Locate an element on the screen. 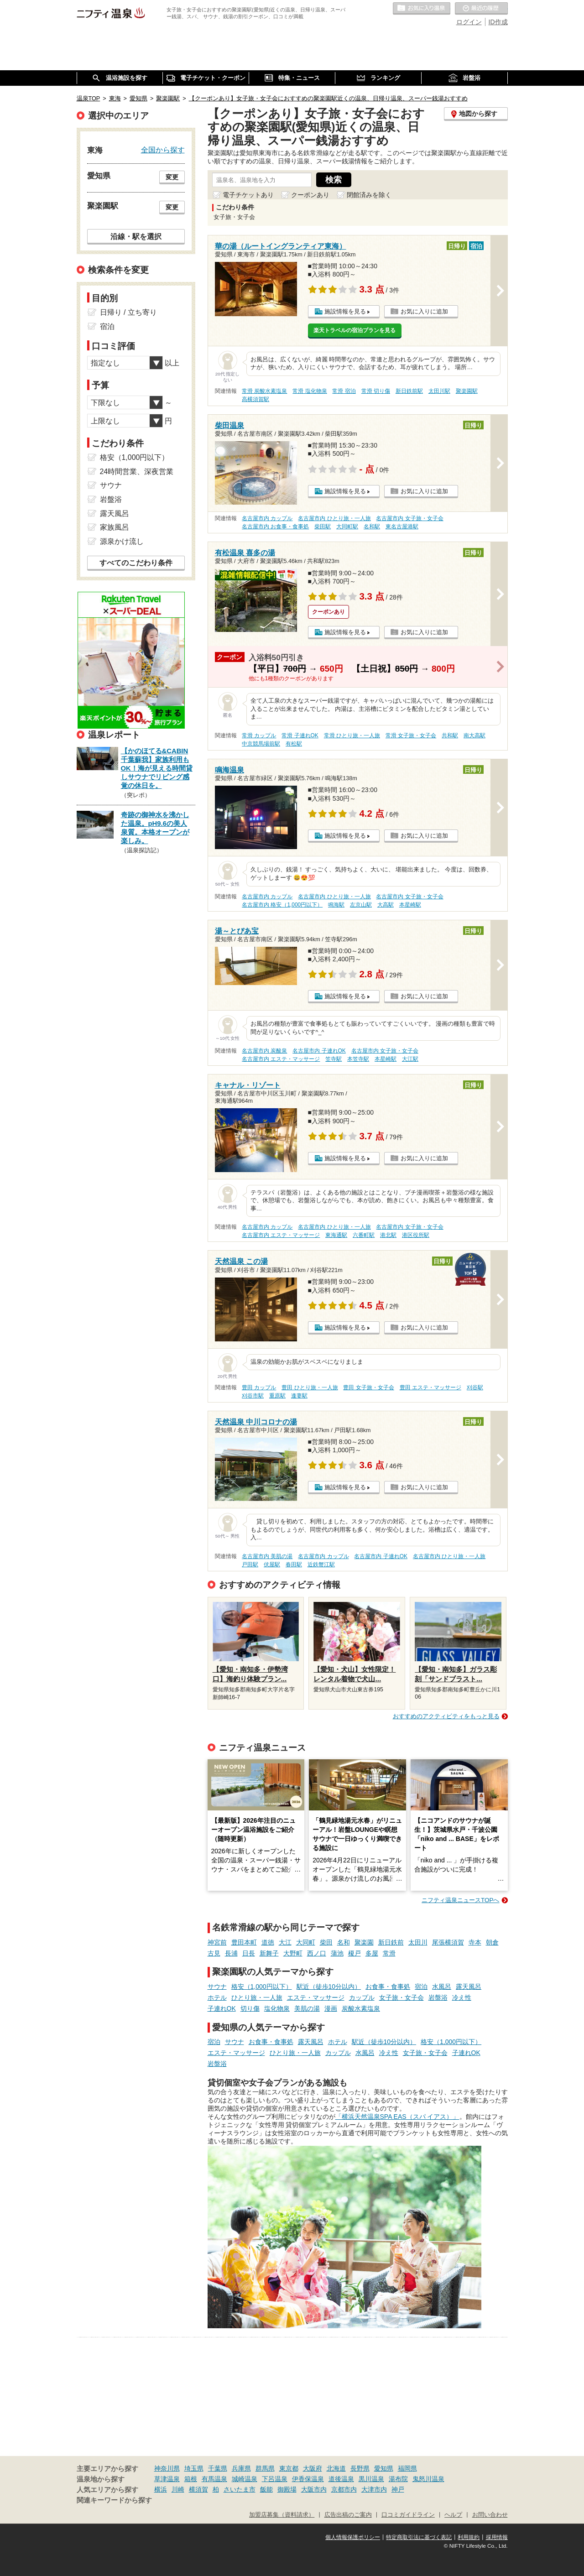 Image resolution: width=584 pixels, height=2576 pixels. 名和駅 is located at coordinates (372, 526).